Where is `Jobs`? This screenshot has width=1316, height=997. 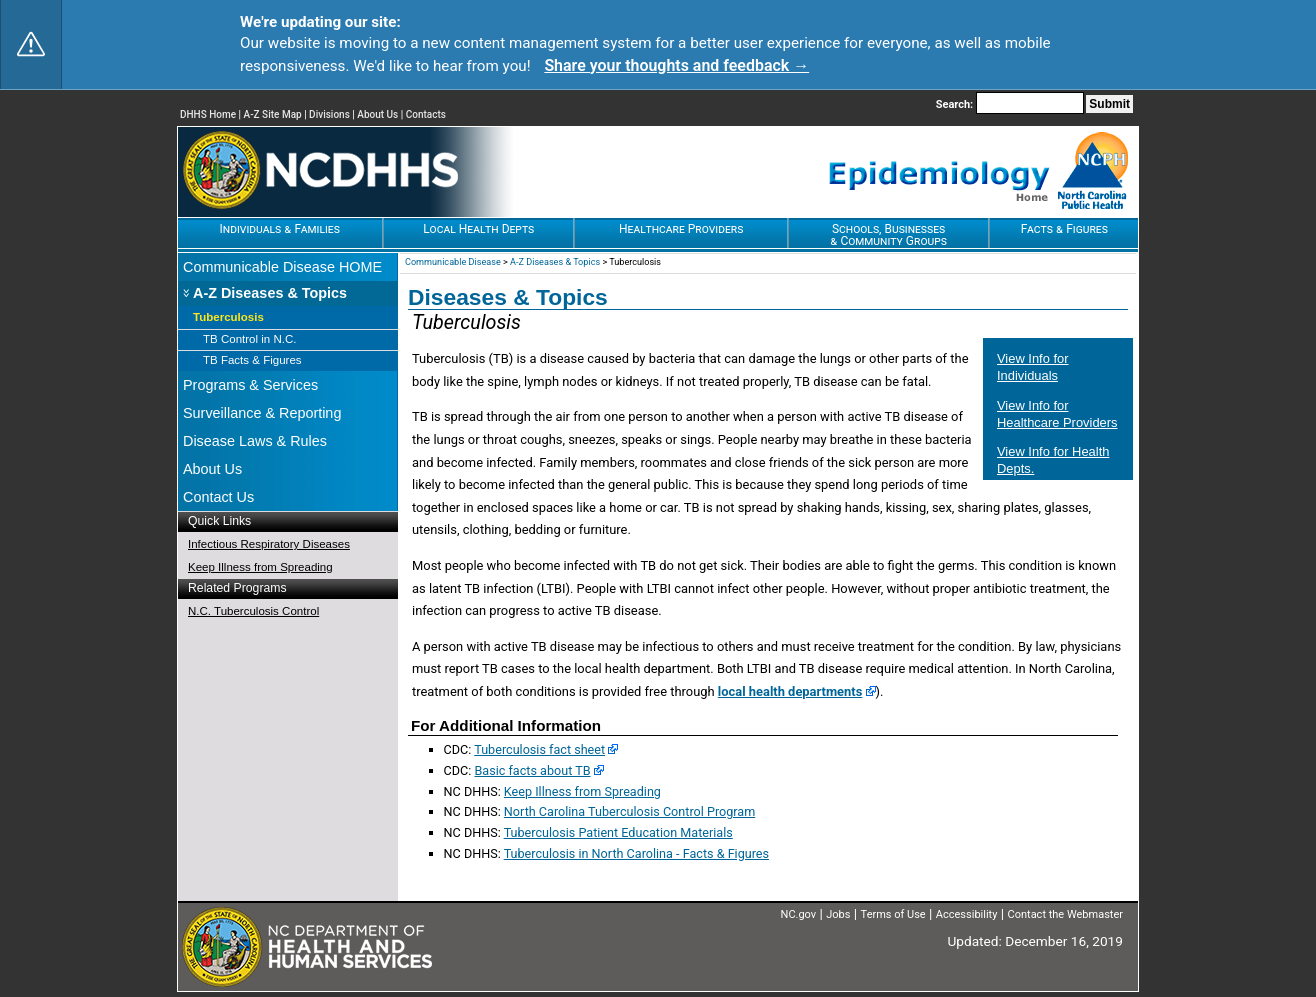
Jobs is located at coordinates (838, 914).